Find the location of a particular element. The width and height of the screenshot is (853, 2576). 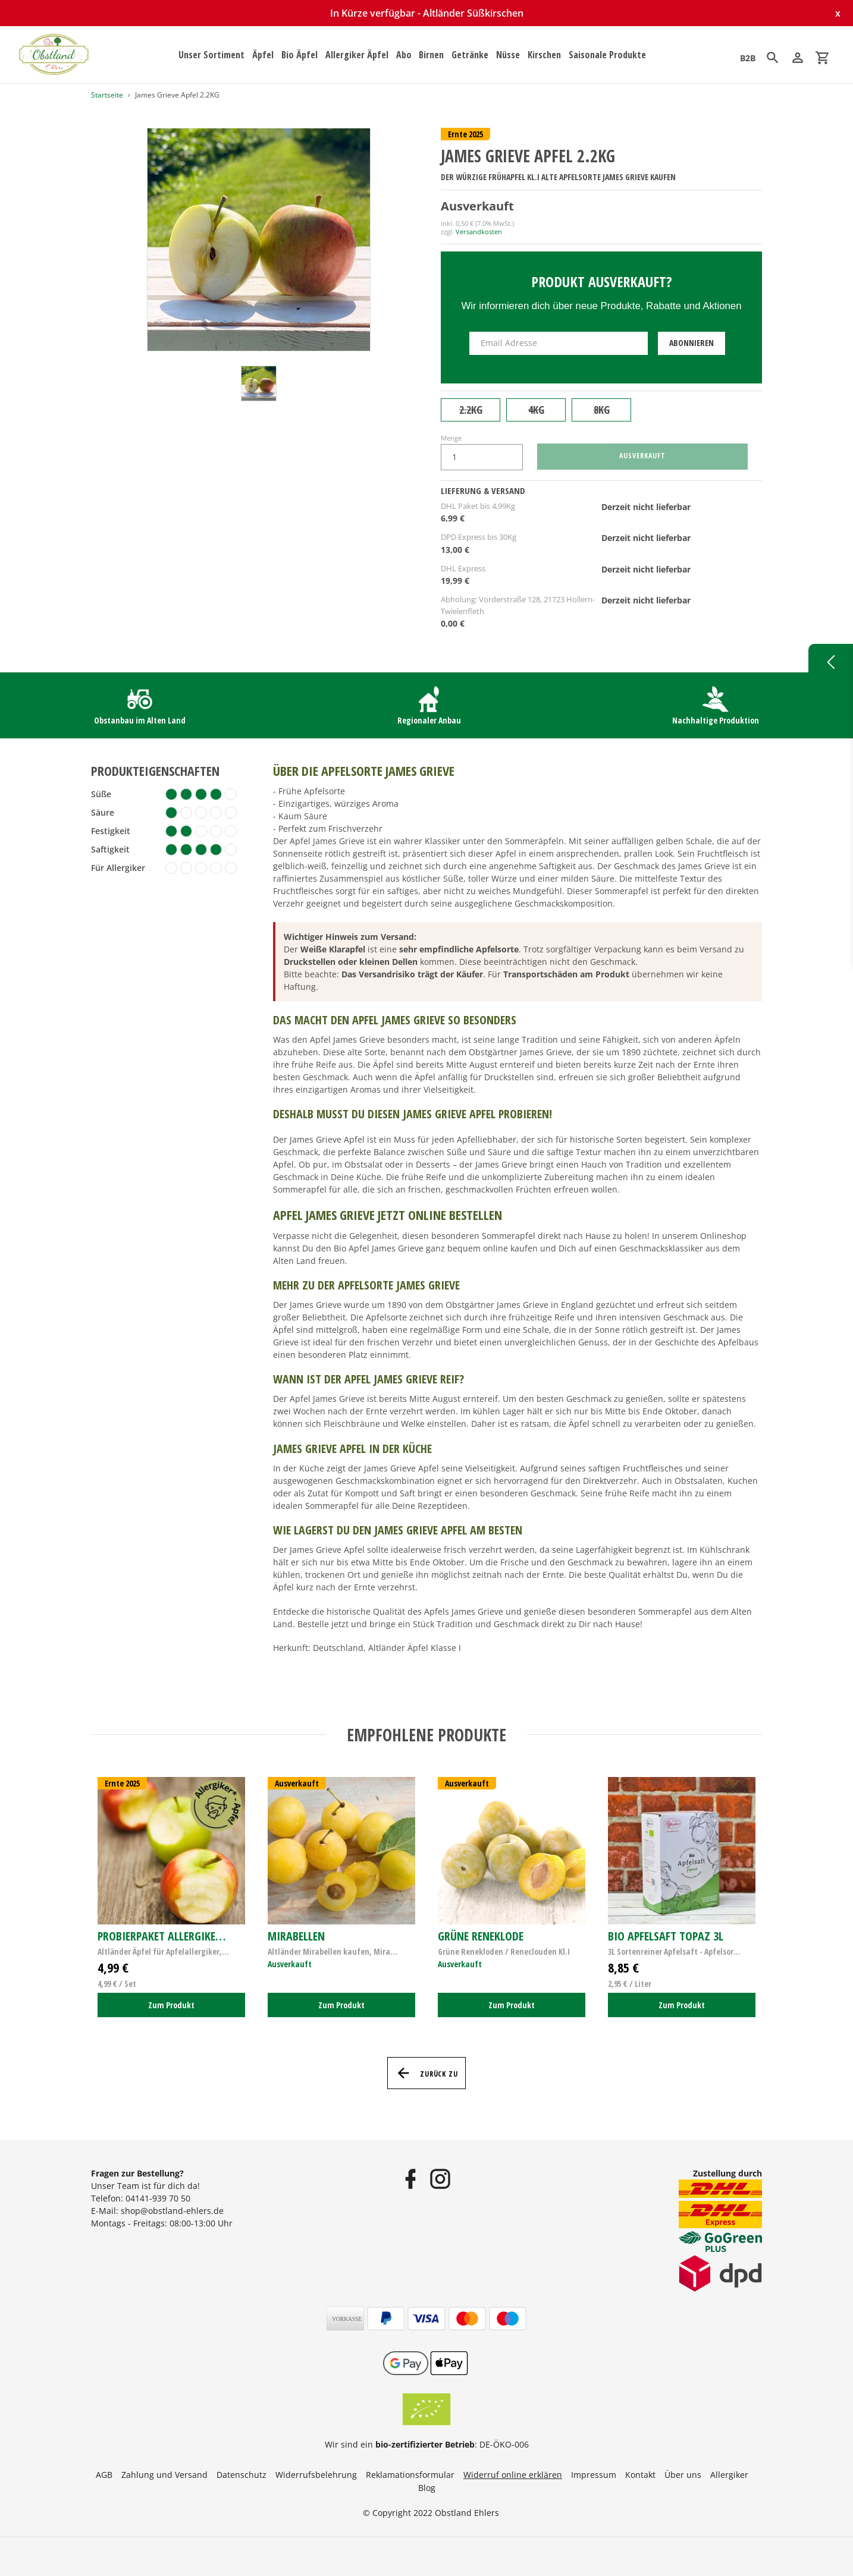

8KG is located at coordinates (602, 409).